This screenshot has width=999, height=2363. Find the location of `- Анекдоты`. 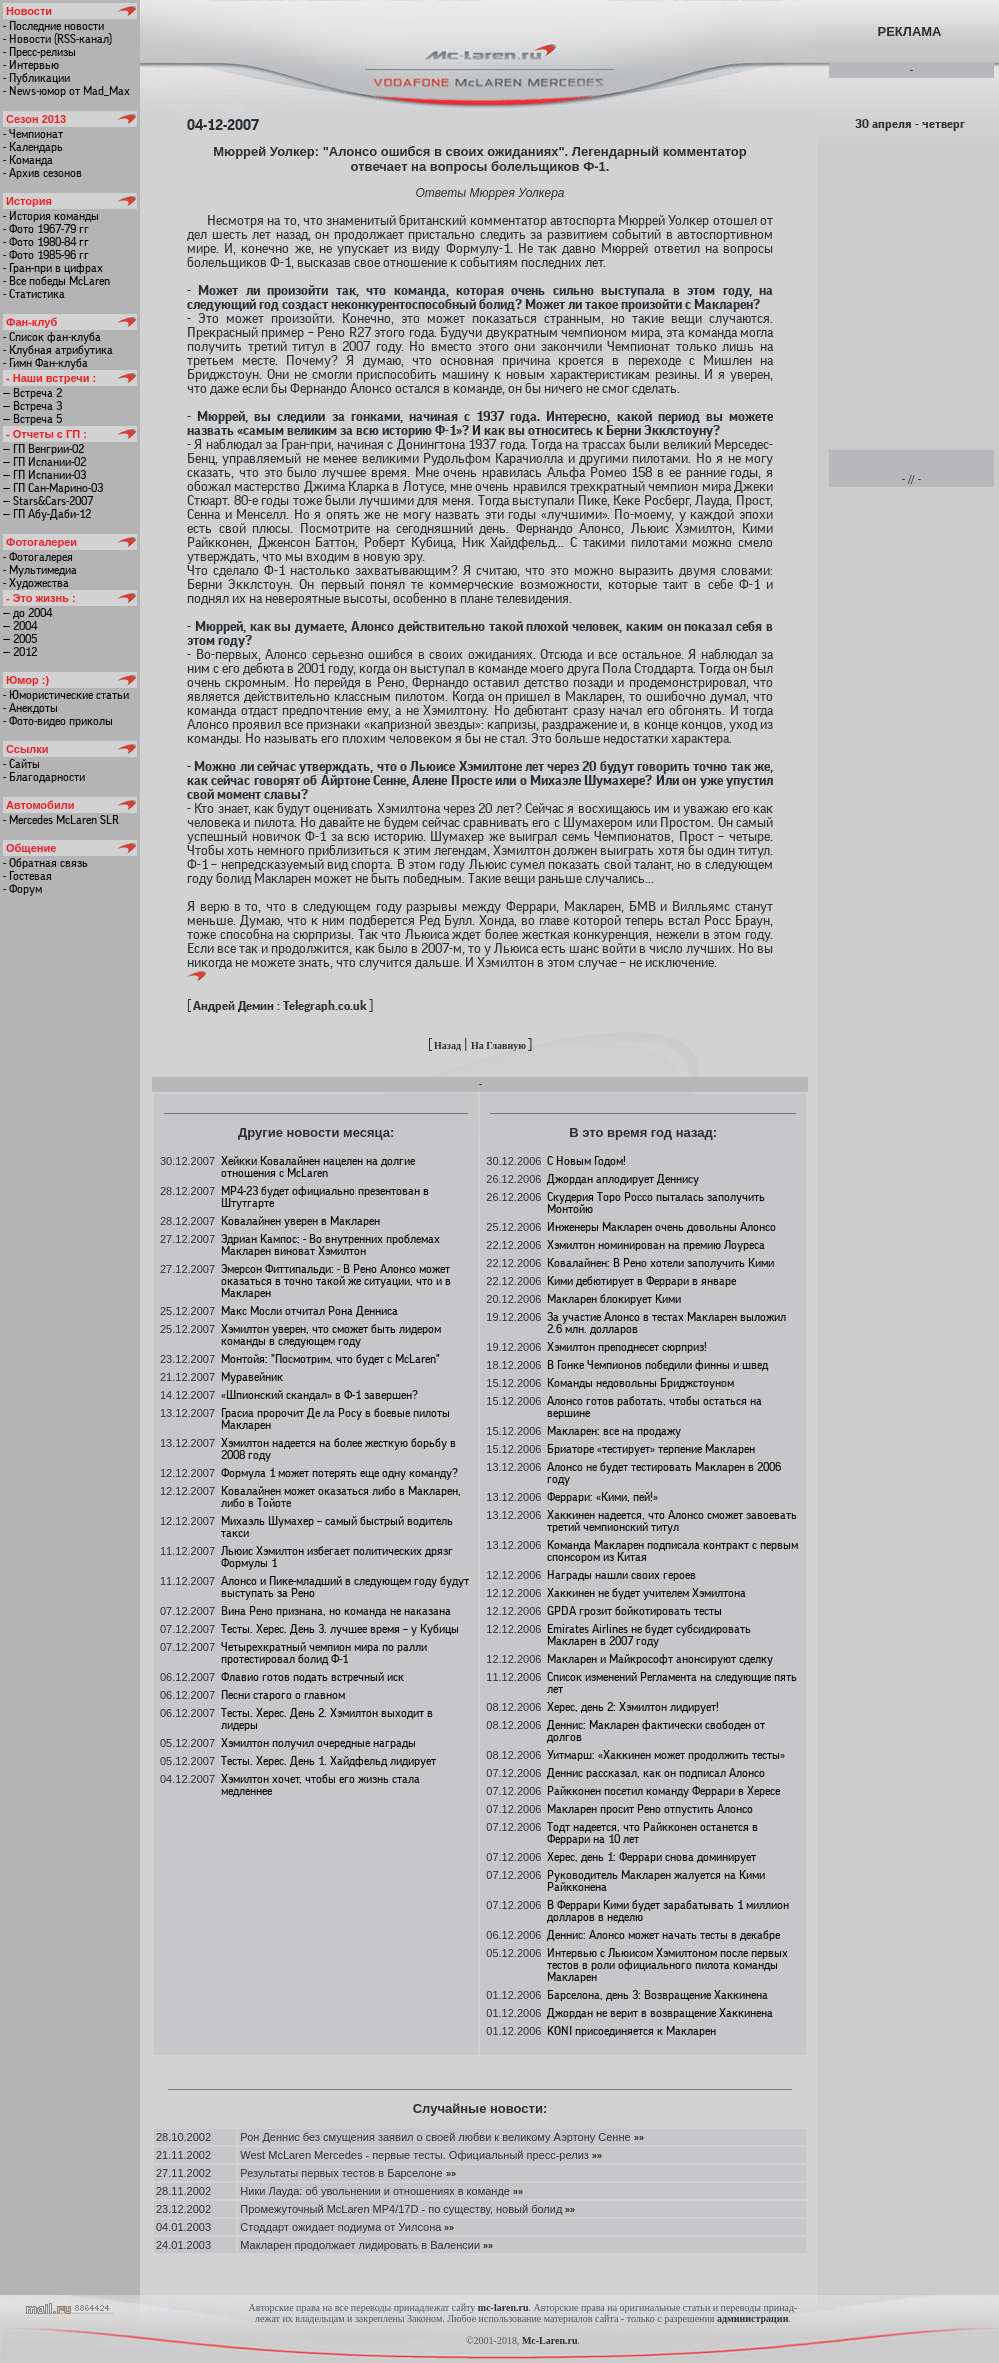

- Анекдоты is located at coordinates (30, 708).